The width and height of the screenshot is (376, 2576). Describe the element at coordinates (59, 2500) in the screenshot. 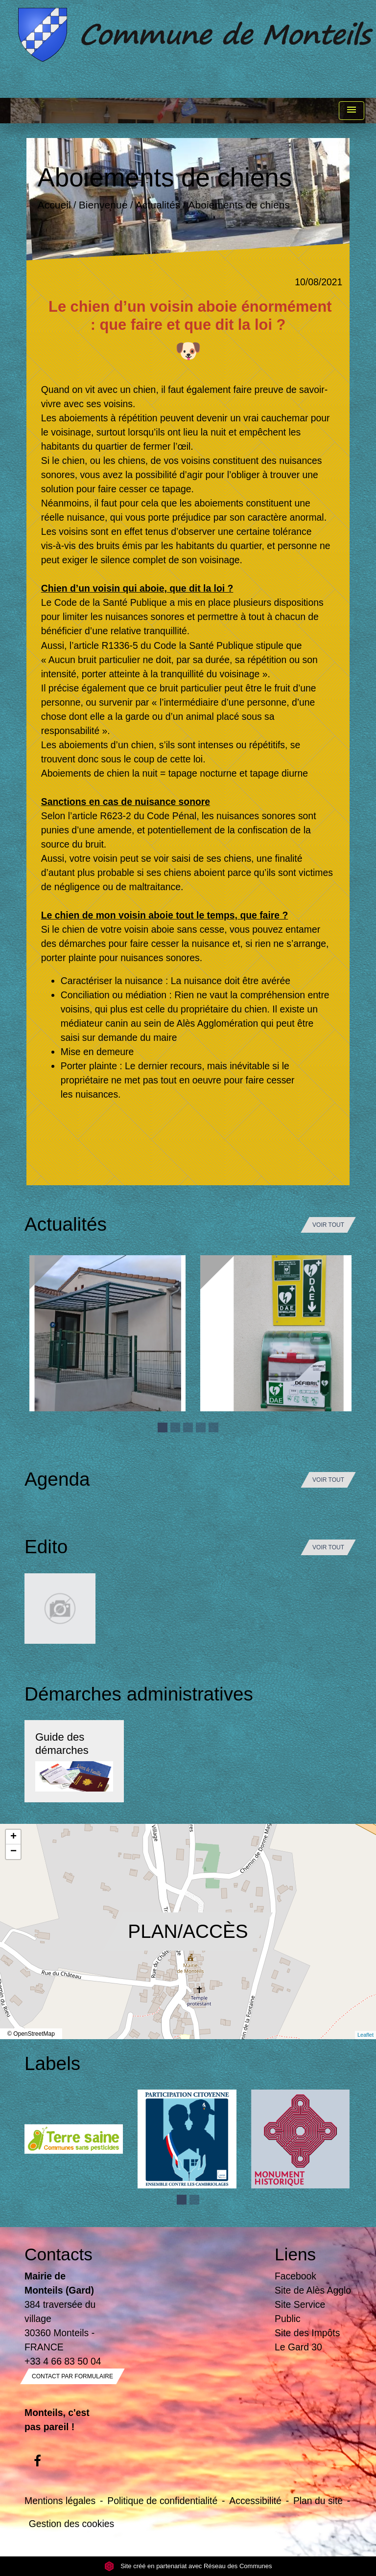

I see `Mentions légales` at that location.